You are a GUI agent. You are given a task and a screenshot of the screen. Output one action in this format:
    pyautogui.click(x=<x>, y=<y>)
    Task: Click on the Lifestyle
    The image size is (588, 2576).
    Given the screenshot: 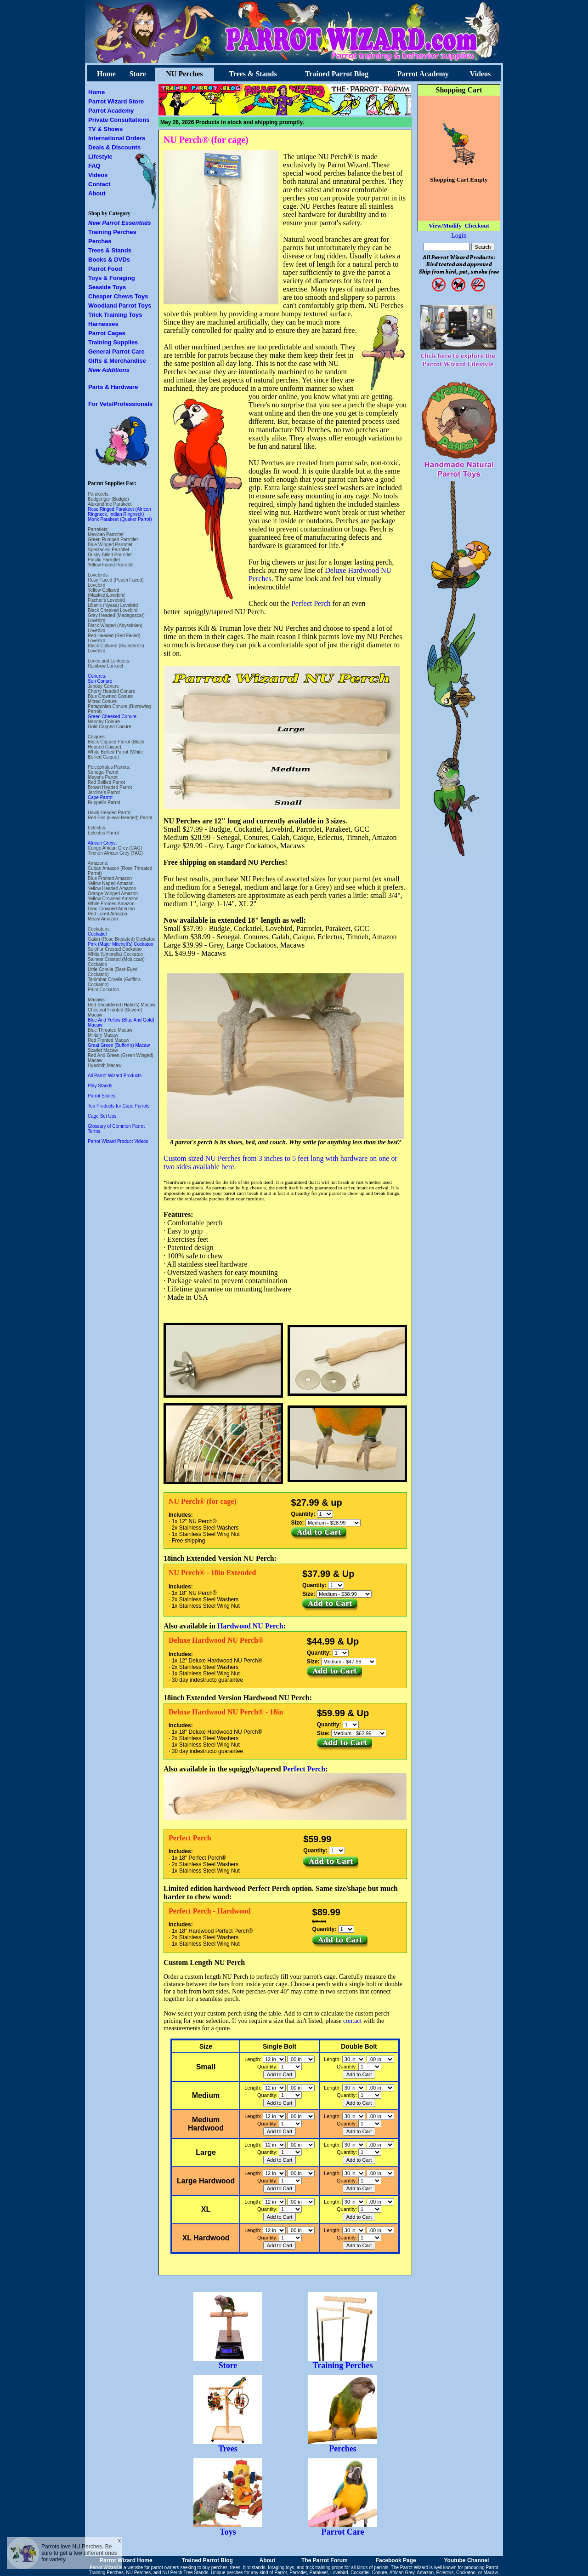 What is the action you would take?
    pyautogui.click(x=100, y=156)
    